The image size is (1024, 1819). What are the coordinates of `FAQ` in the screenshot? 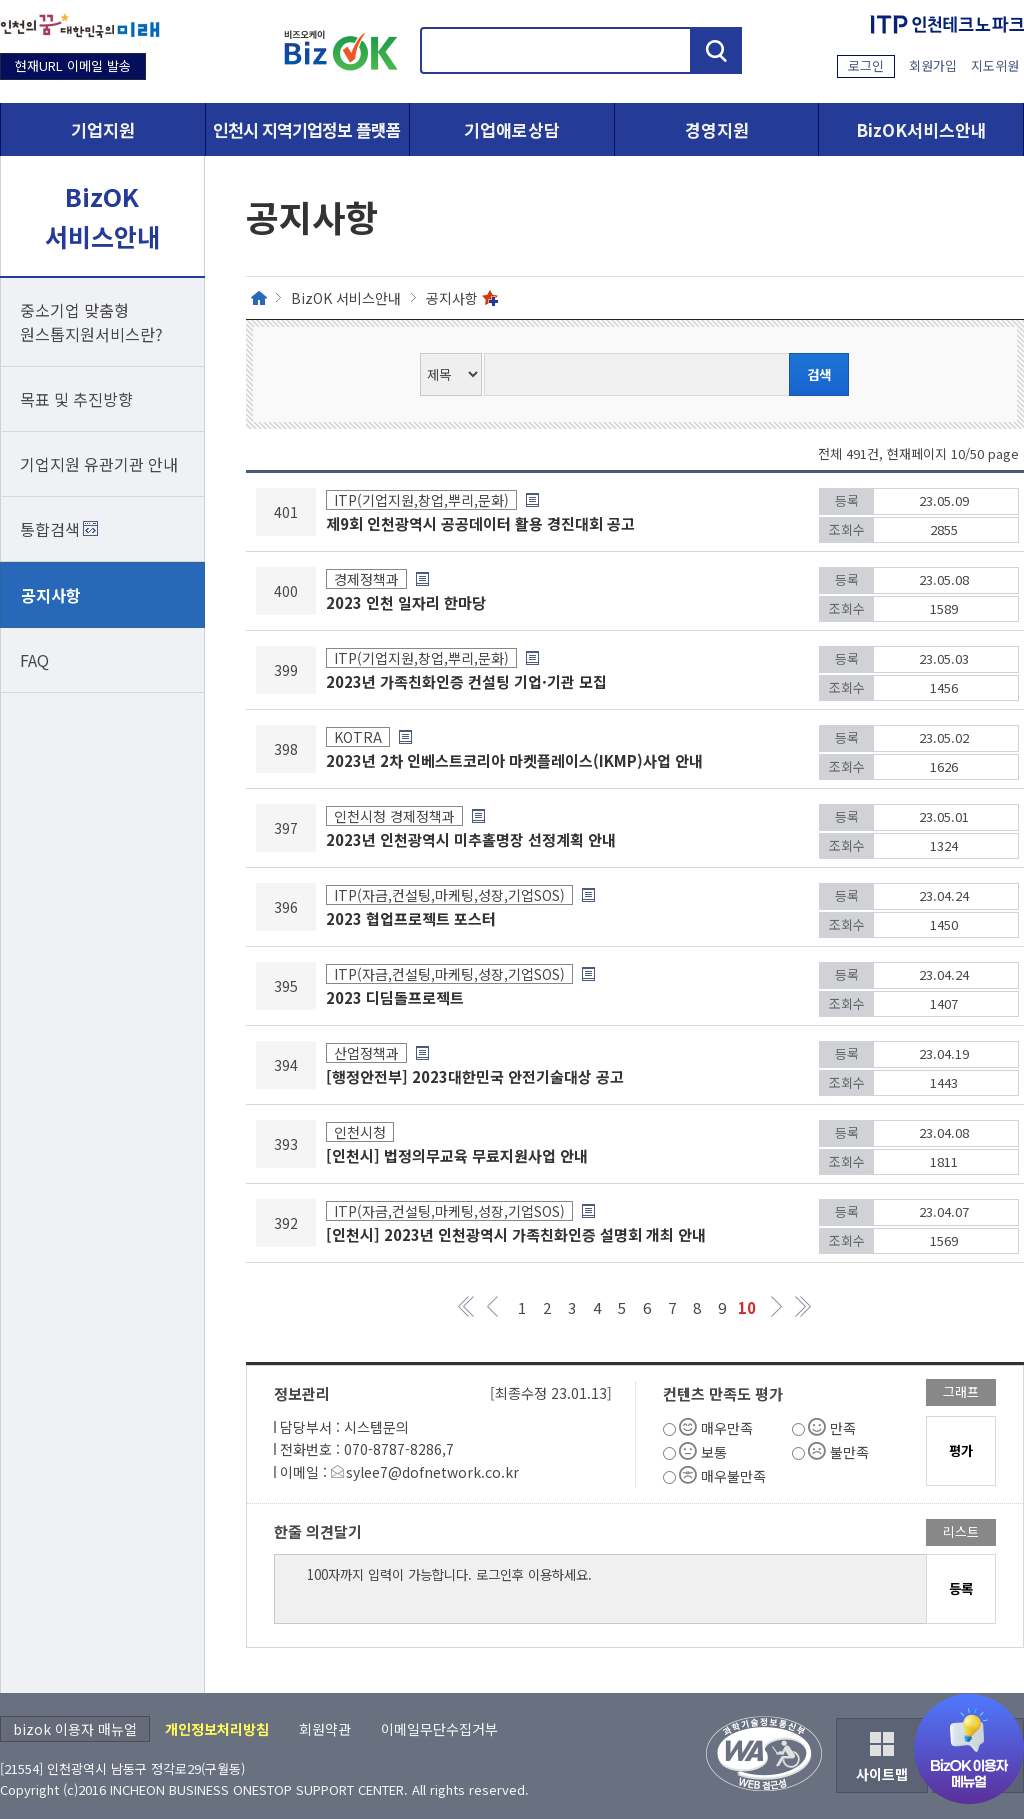 It's located at (34, 660).